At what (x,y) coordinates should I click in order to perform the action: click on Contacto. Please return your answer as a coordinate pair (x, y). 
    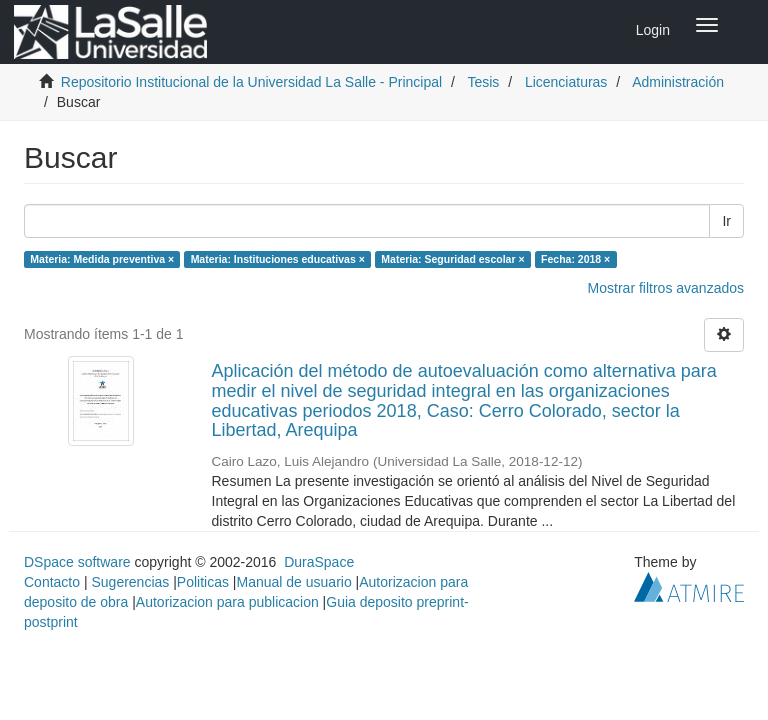
    Looking at the image, I should click on (52, 582).